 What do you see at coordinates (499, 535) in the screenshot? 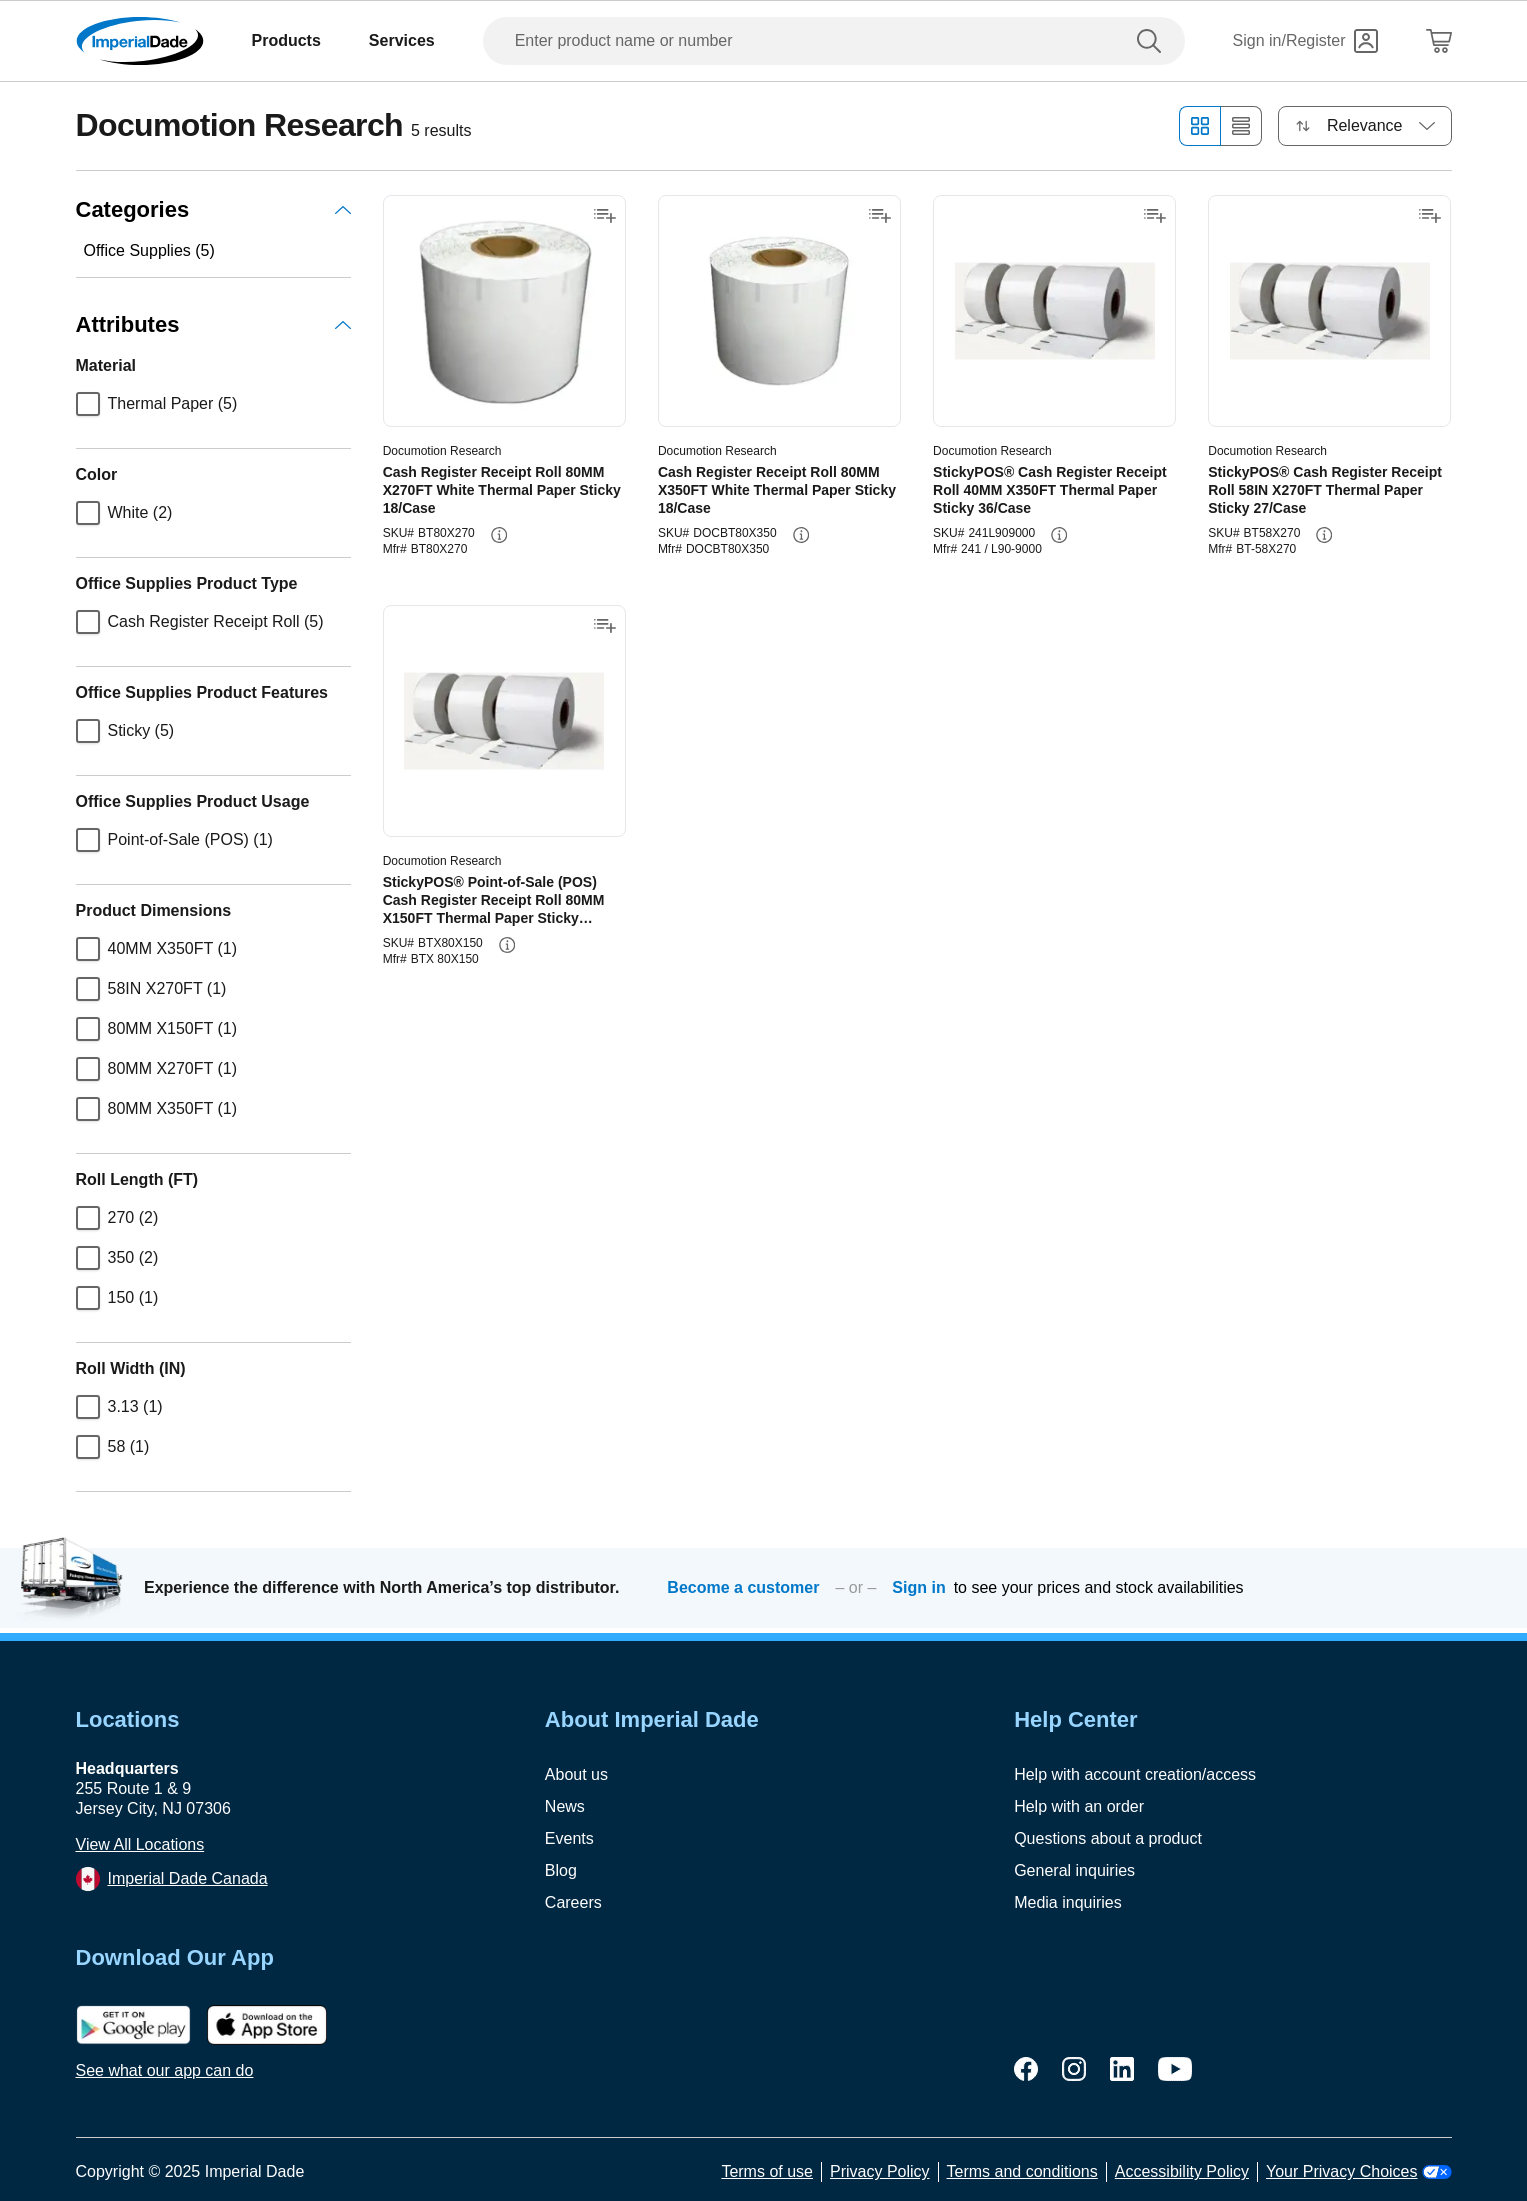
I see `[info-button]` at bounding box center [499, 535].